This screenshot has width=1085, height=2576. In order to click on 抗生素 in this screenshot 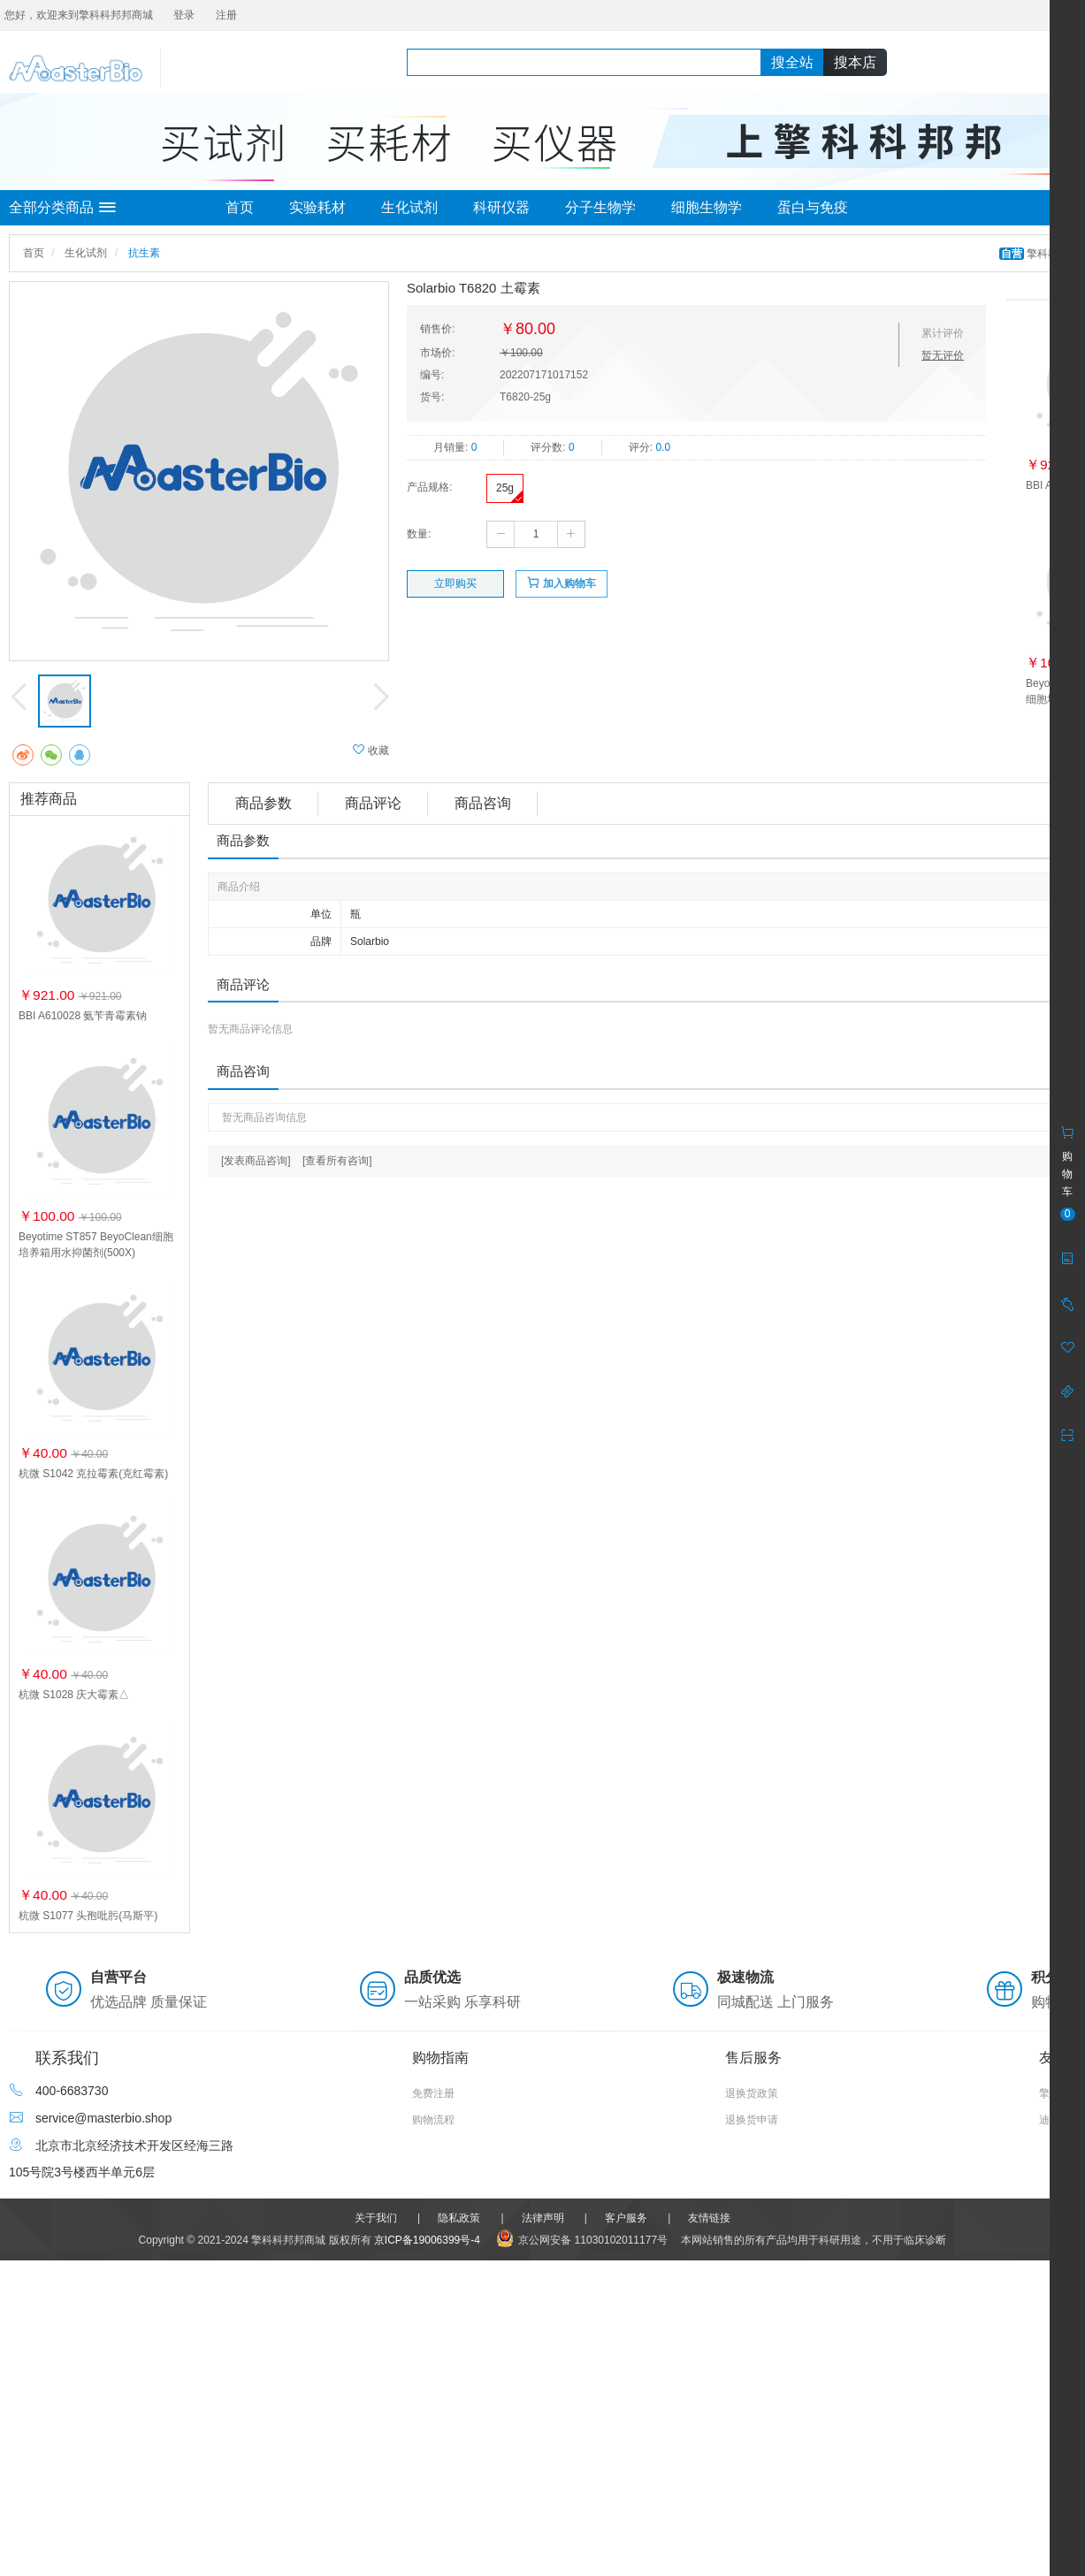, I will do `click(144, 253)`.